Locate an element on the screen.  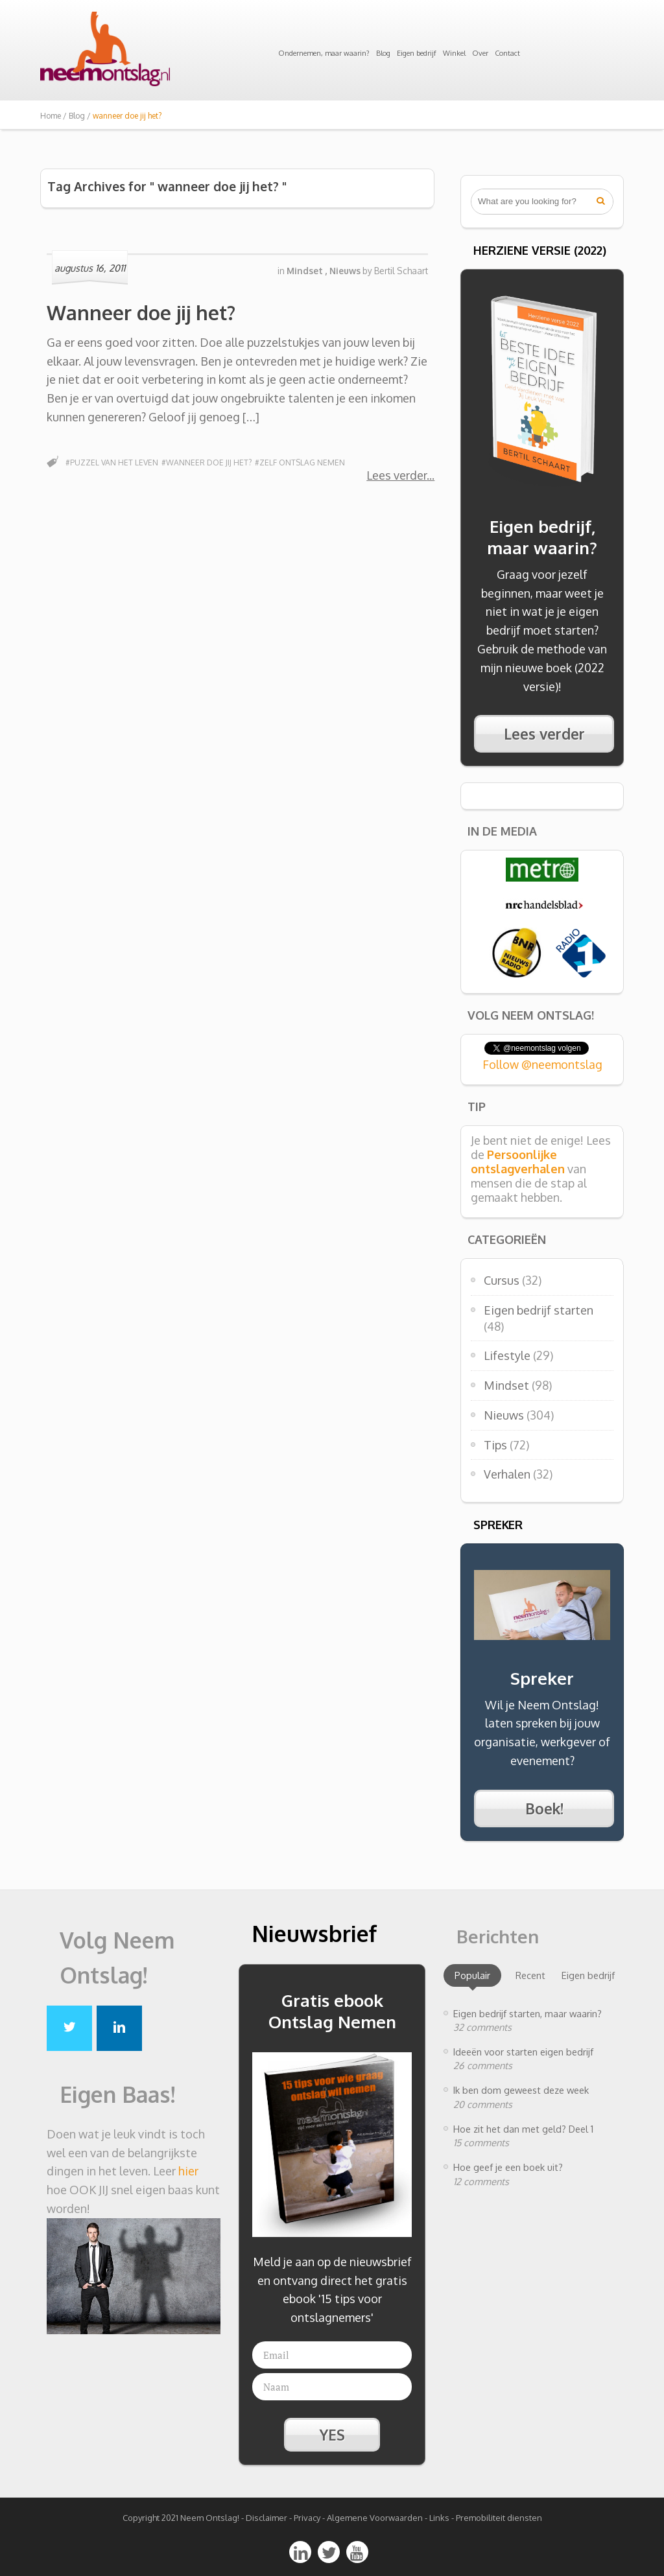
Privacy - is located at coordinates (310, 2517).